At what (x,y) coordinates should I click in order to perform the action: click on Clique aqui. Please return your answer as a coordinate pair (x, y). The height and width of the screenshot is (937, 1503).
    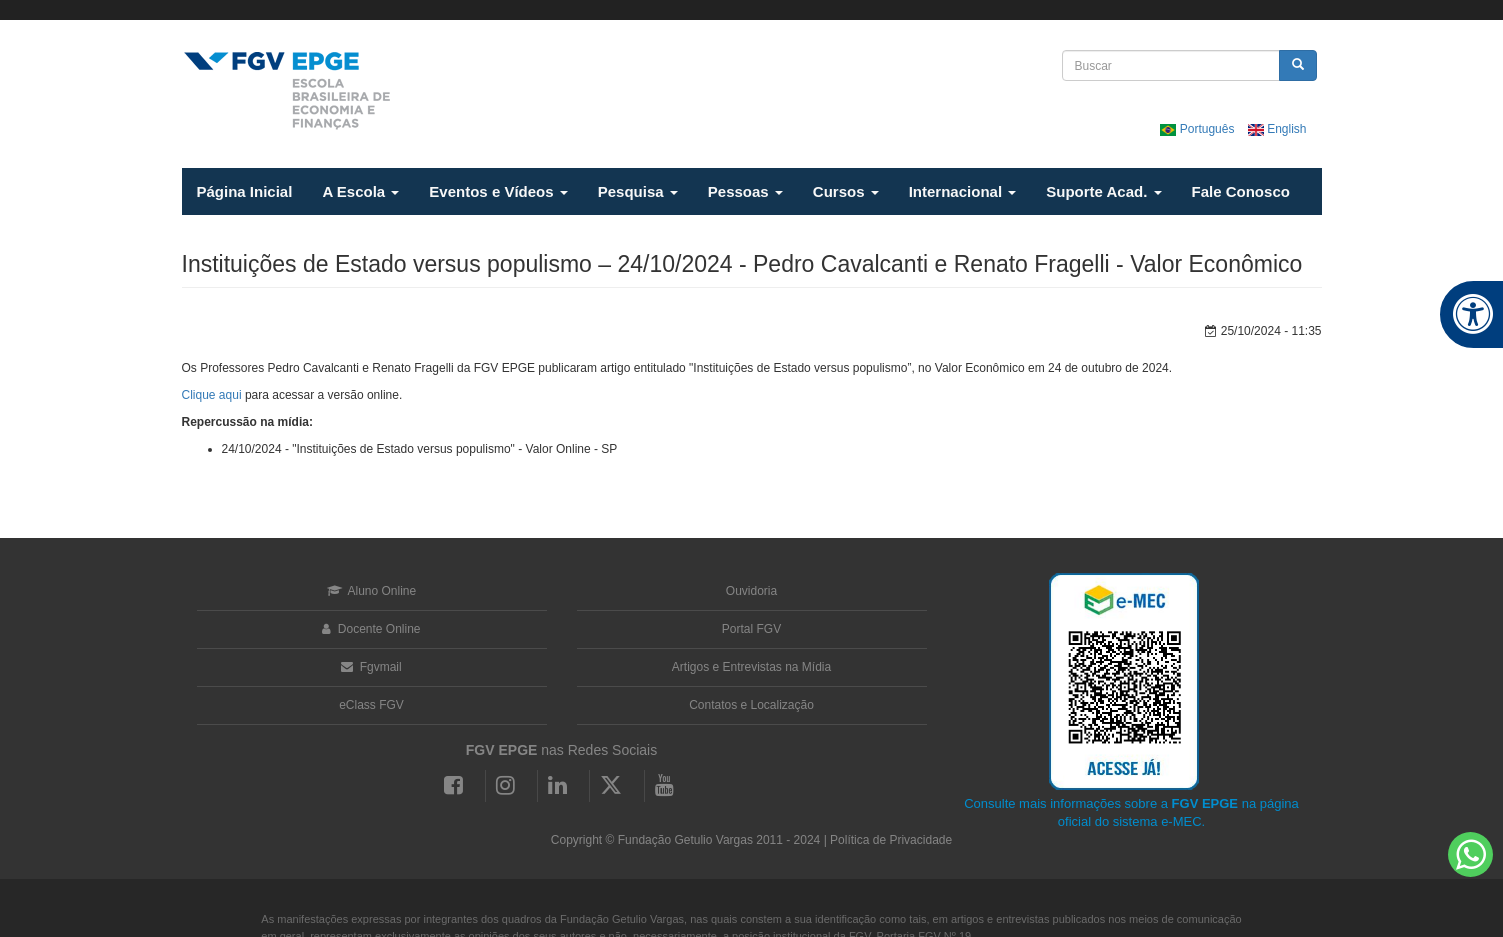
    Looking at the image, I should click on (212, 395).